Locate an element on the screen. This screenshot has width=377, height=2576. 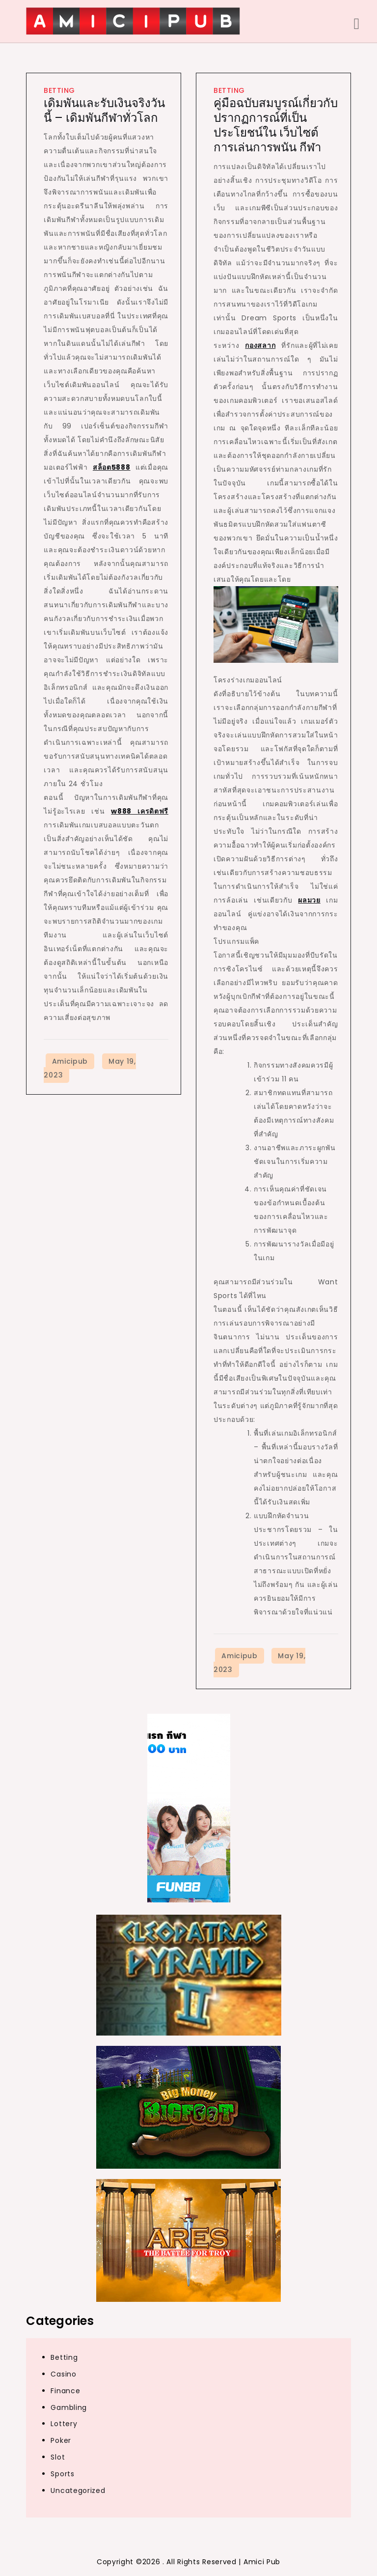
amicipub is located at coordinates (70, 1061).